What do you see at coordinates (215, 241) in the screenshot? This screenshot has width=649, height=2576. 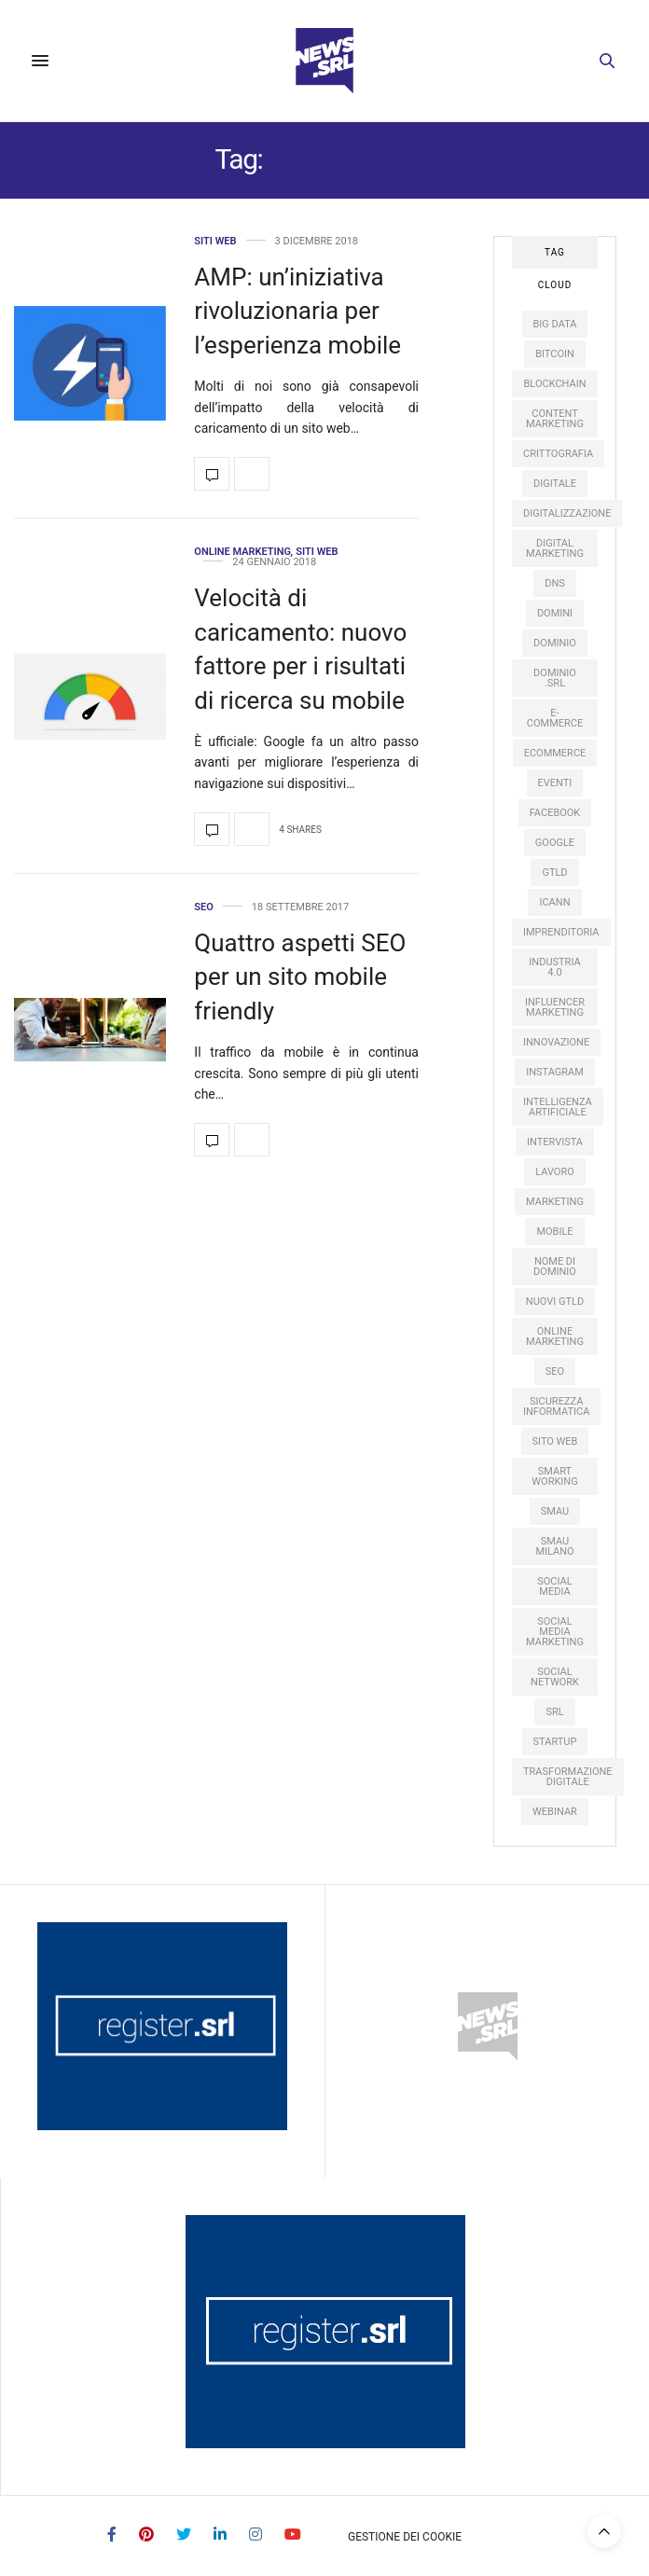 I see `Siti web` at bounding box center [215, 241].